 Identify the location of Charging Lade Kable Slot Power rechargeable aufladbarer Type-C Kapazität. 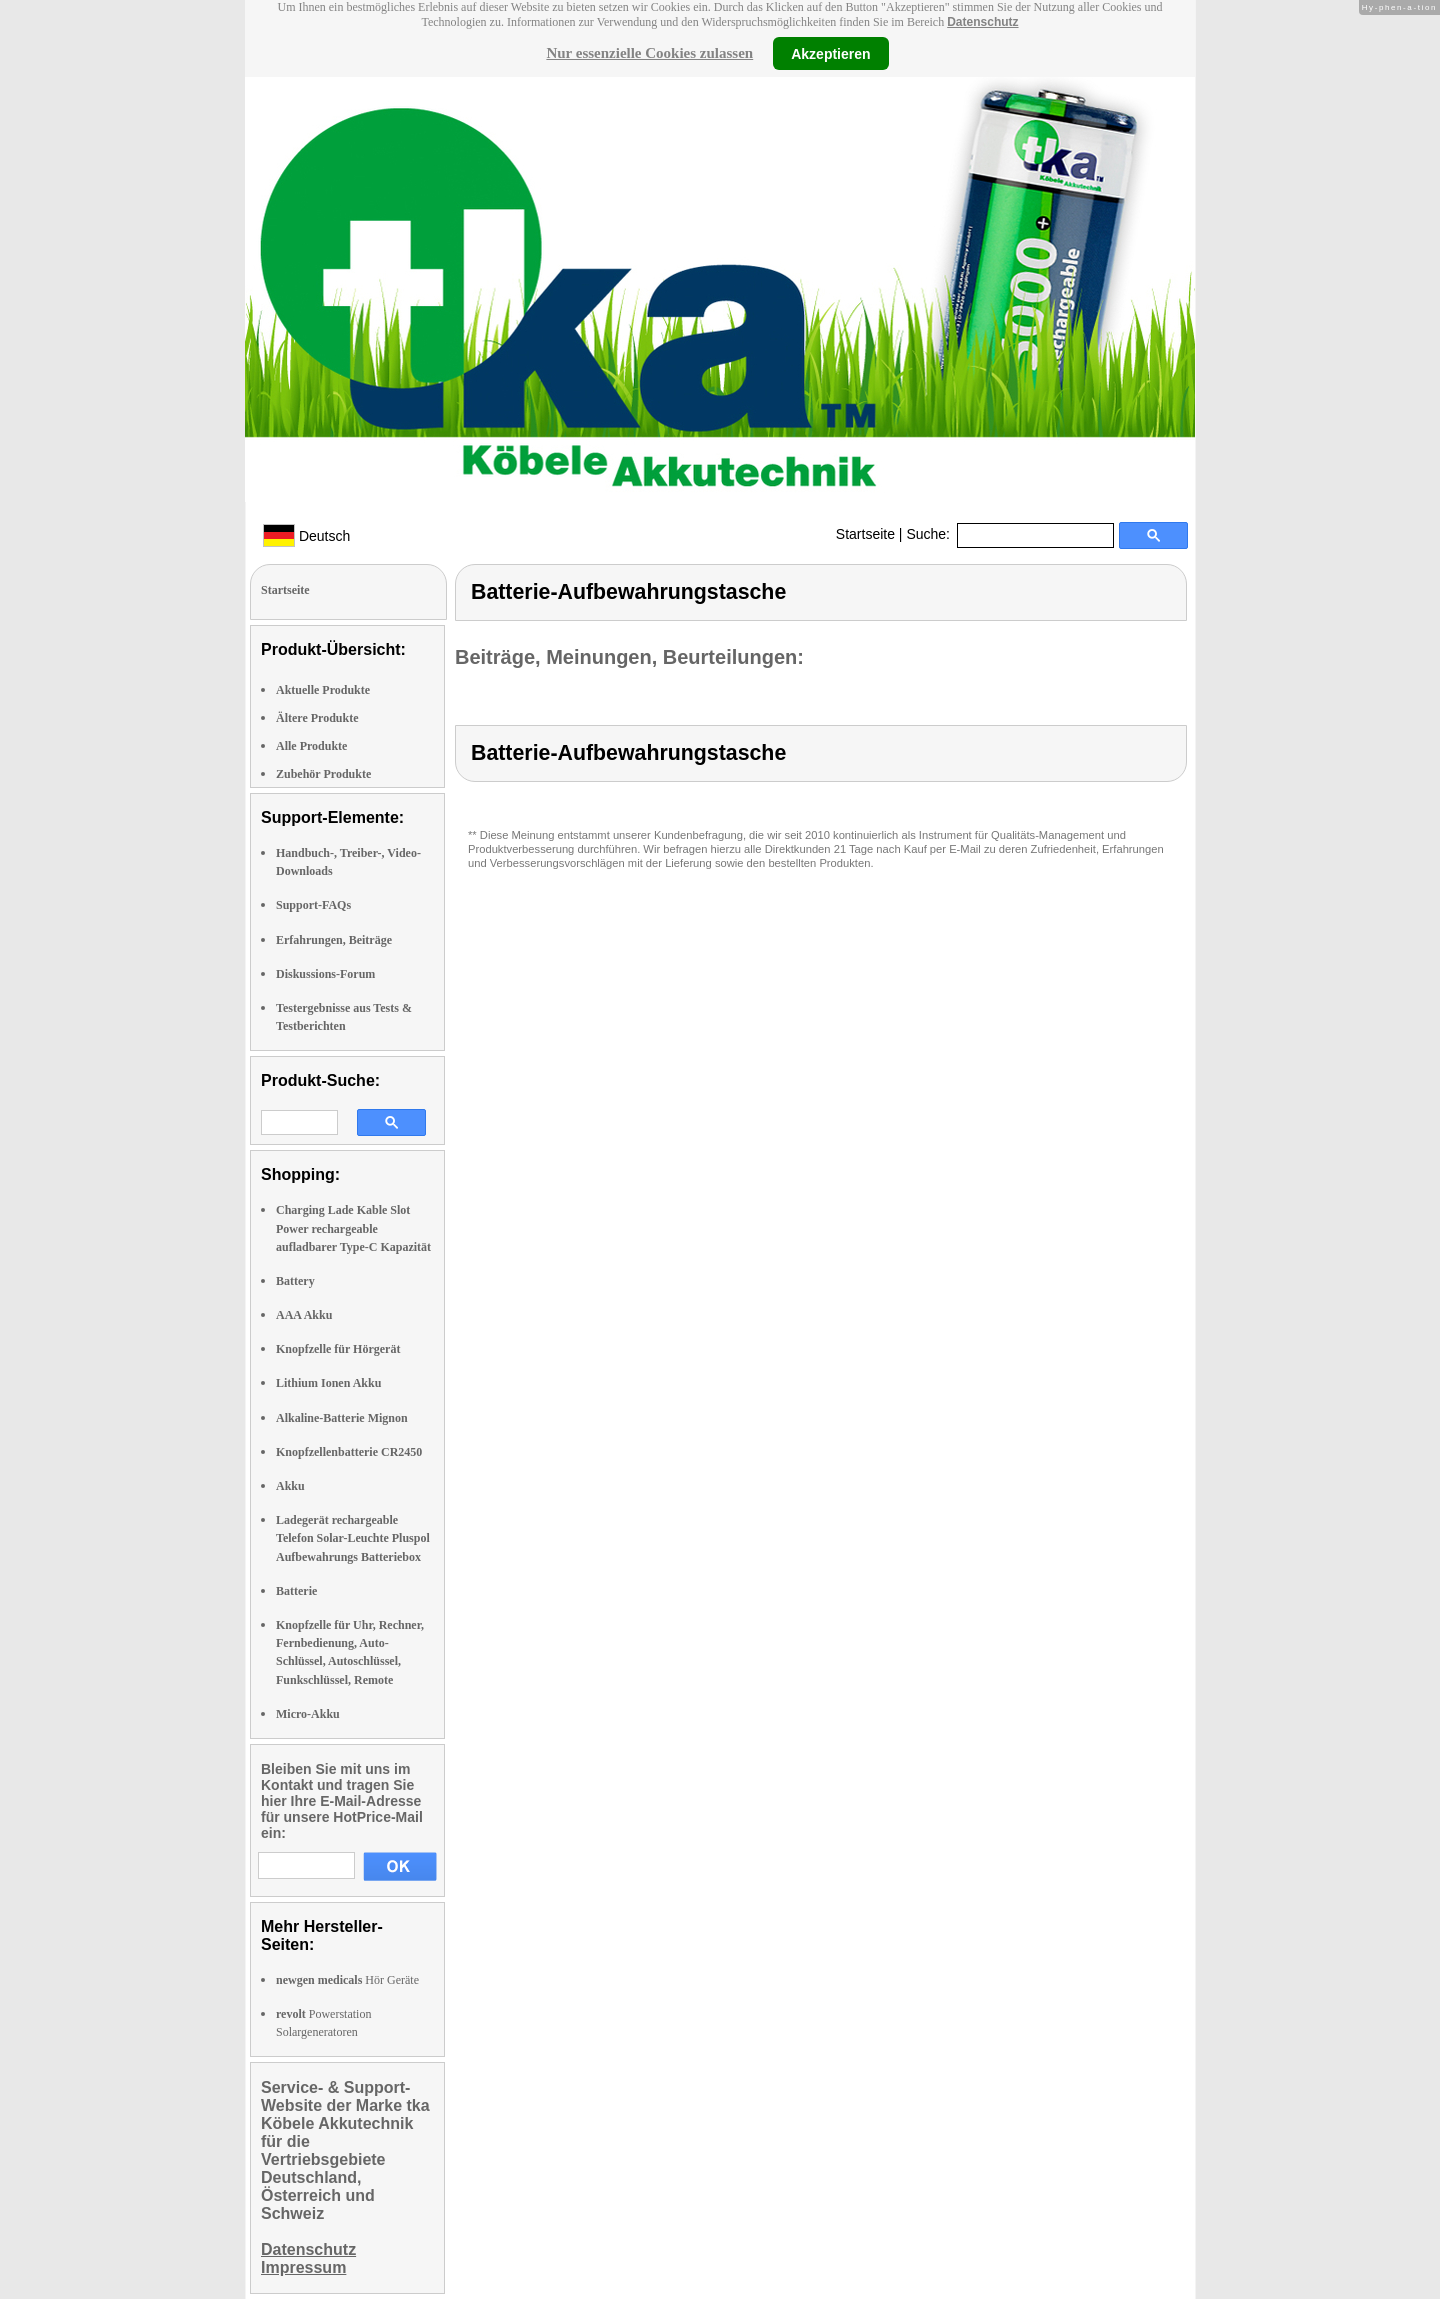
(353, 1228).